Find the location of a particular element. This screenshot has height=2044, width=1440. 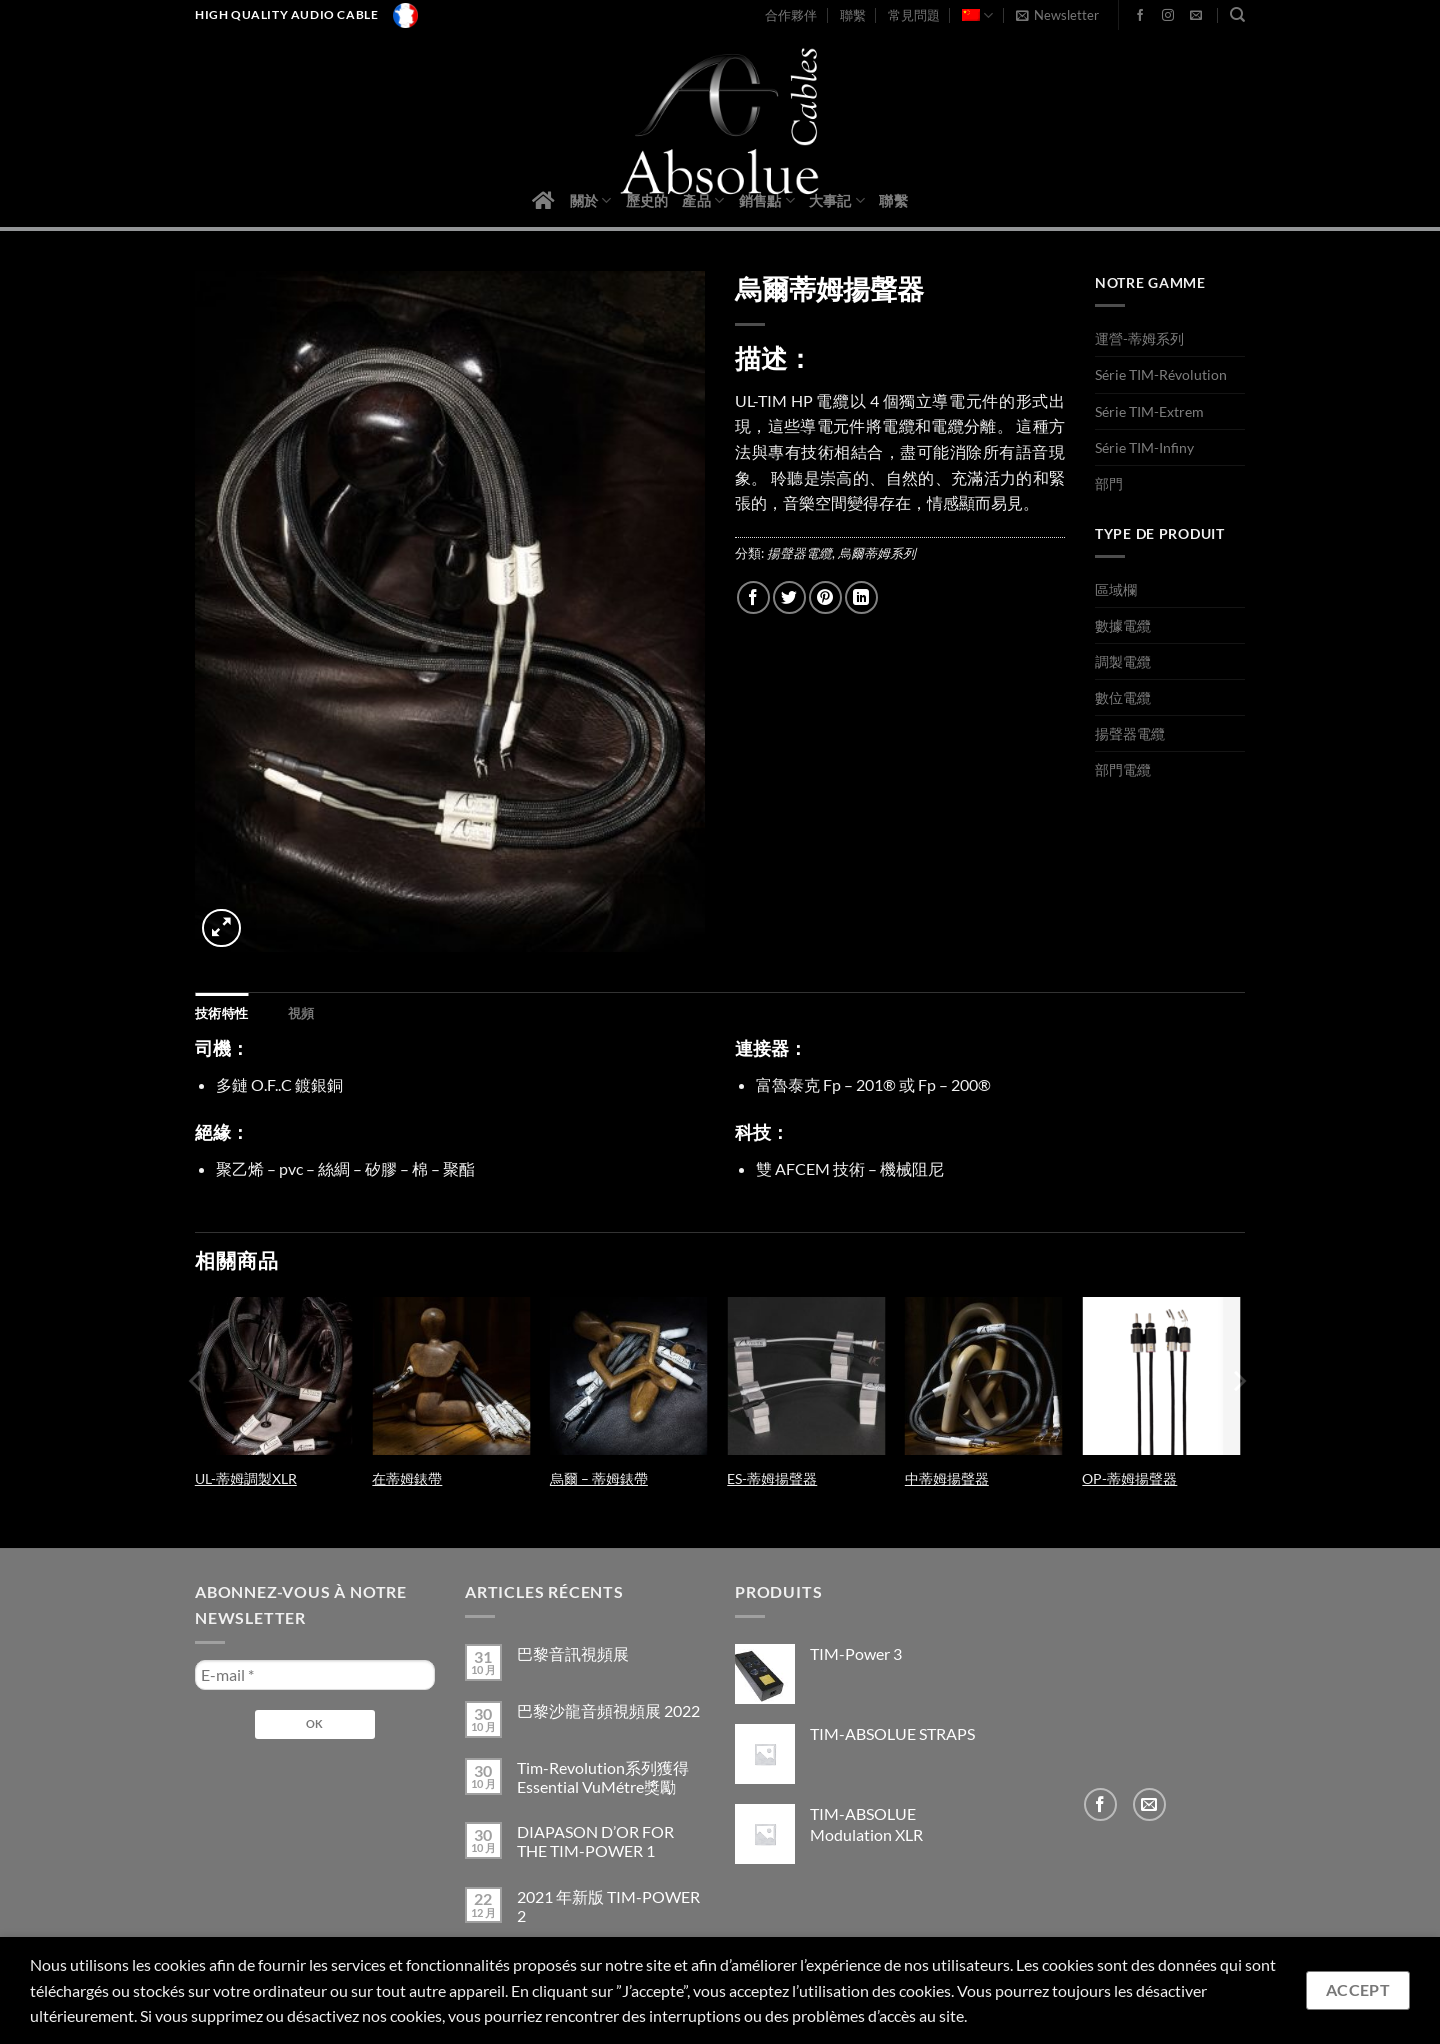

[E-mail *] is located at coordinates (315, 1675).